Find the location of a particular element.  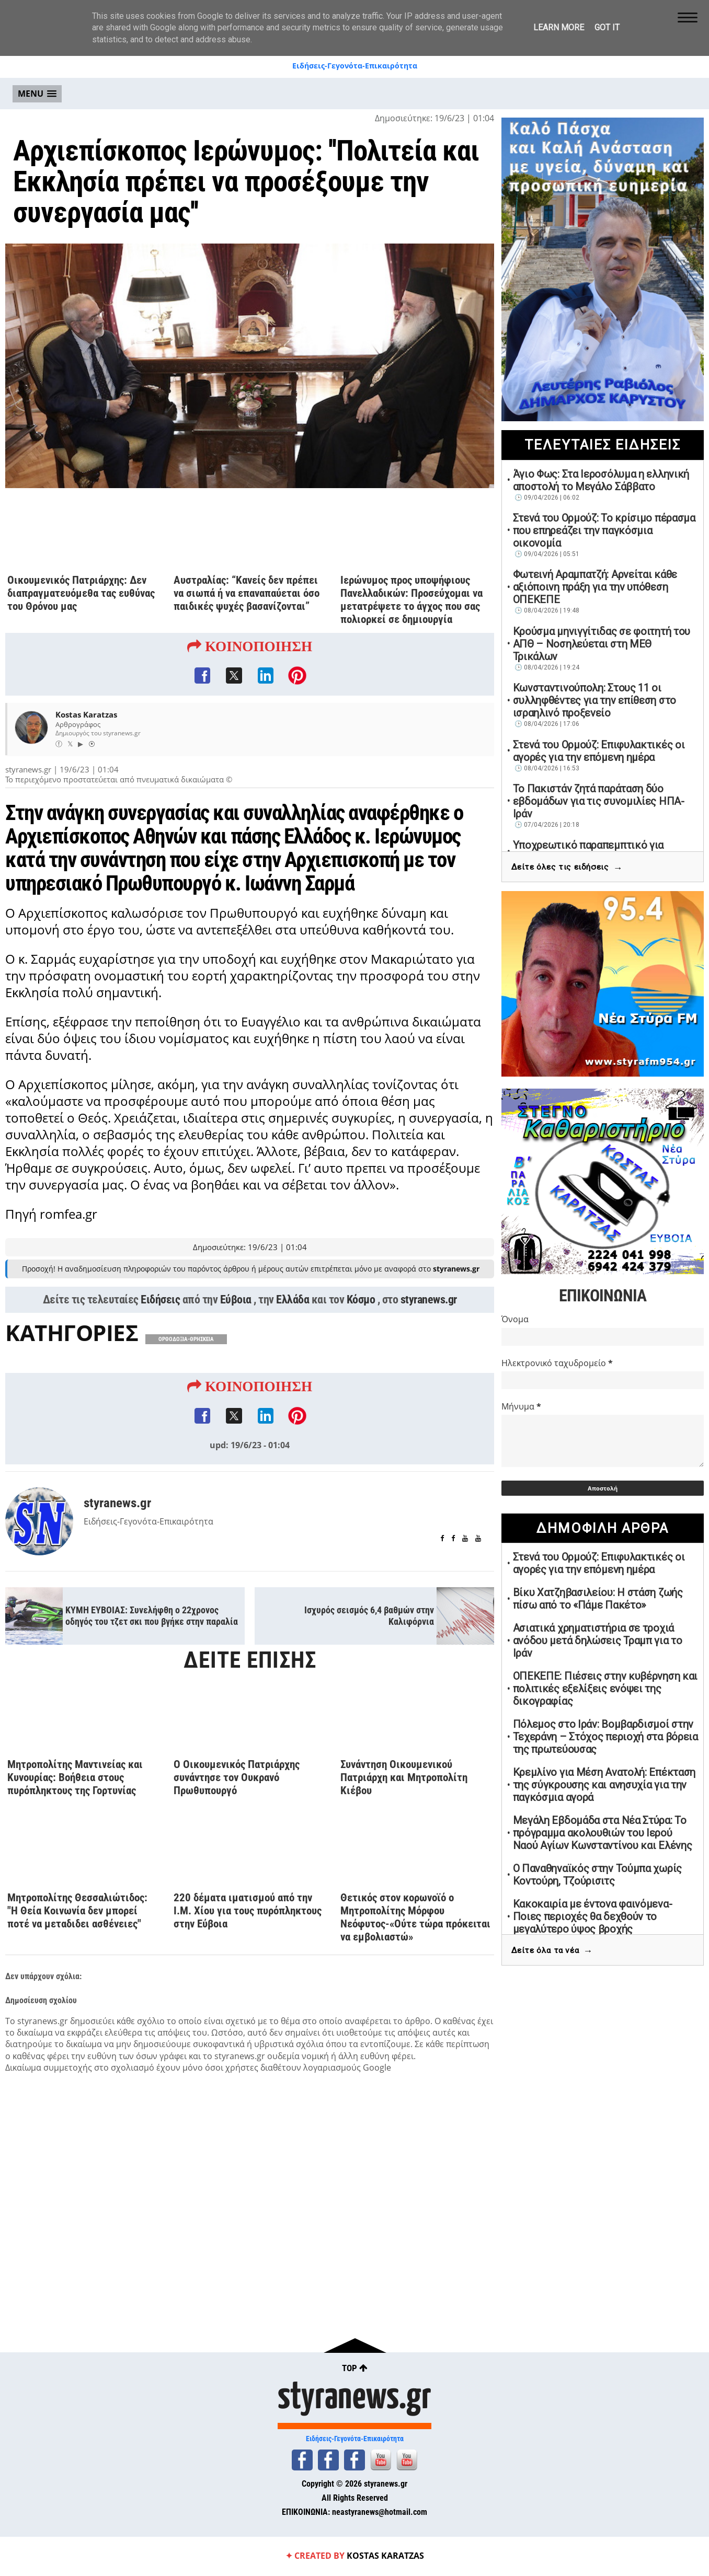

styranews.gr is located at coordinates (429, 1328).